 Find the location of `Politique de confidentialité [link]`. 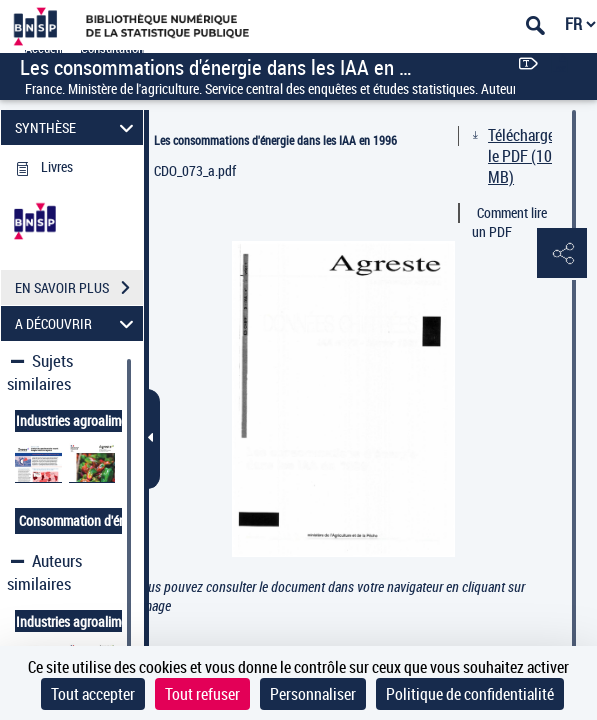

Politique de confidentialité [link] is located at coordinates (470, 694).